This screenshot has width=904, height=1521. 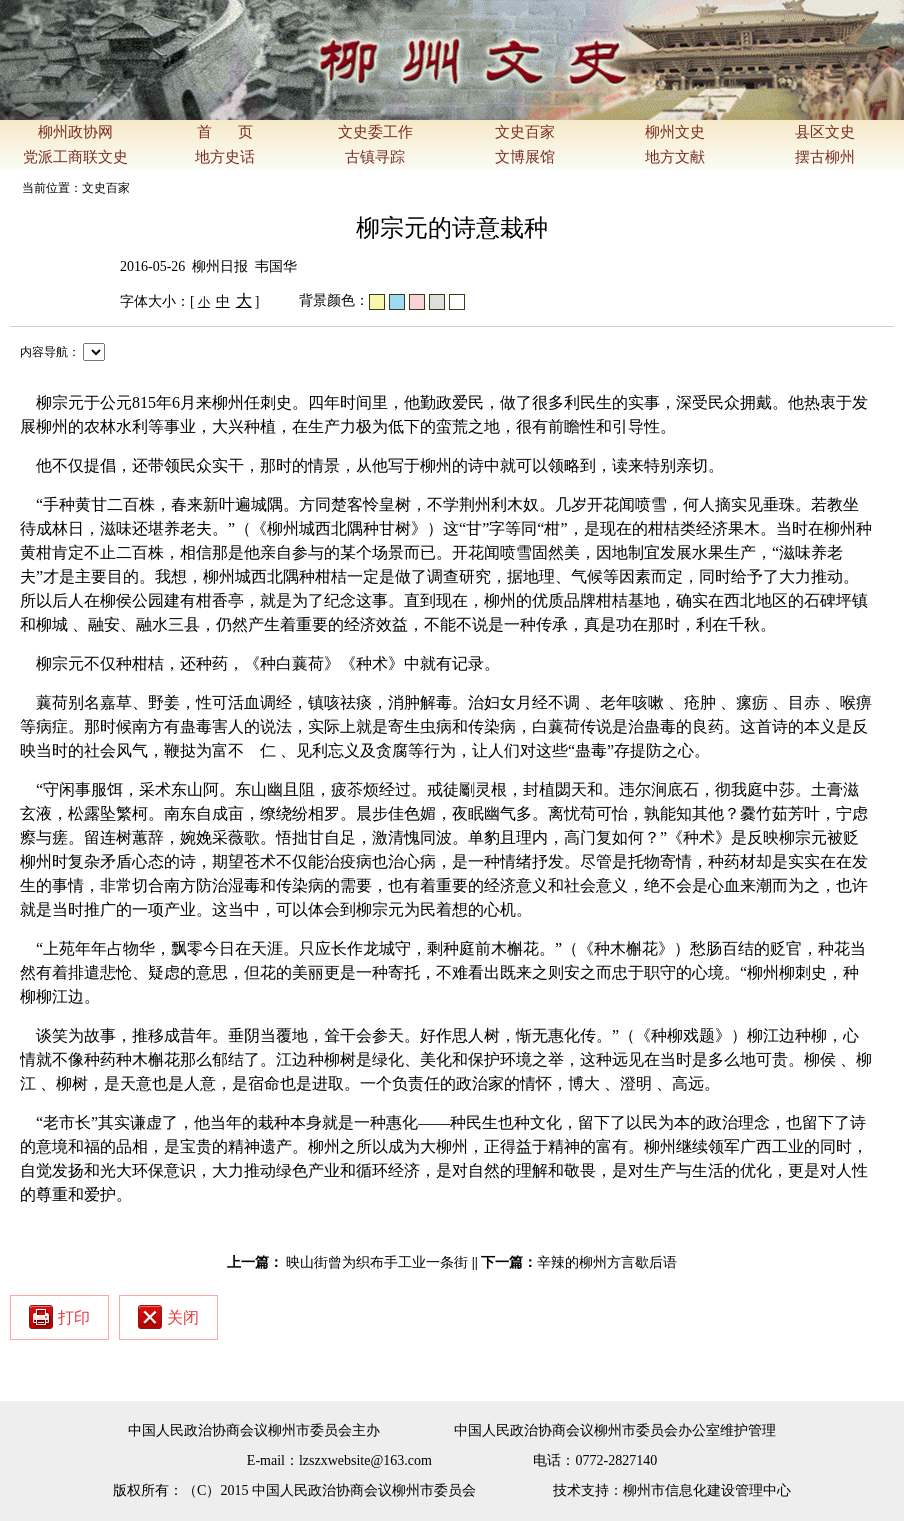 I want to click on 摆古柳州, so click(x=825, y=157).